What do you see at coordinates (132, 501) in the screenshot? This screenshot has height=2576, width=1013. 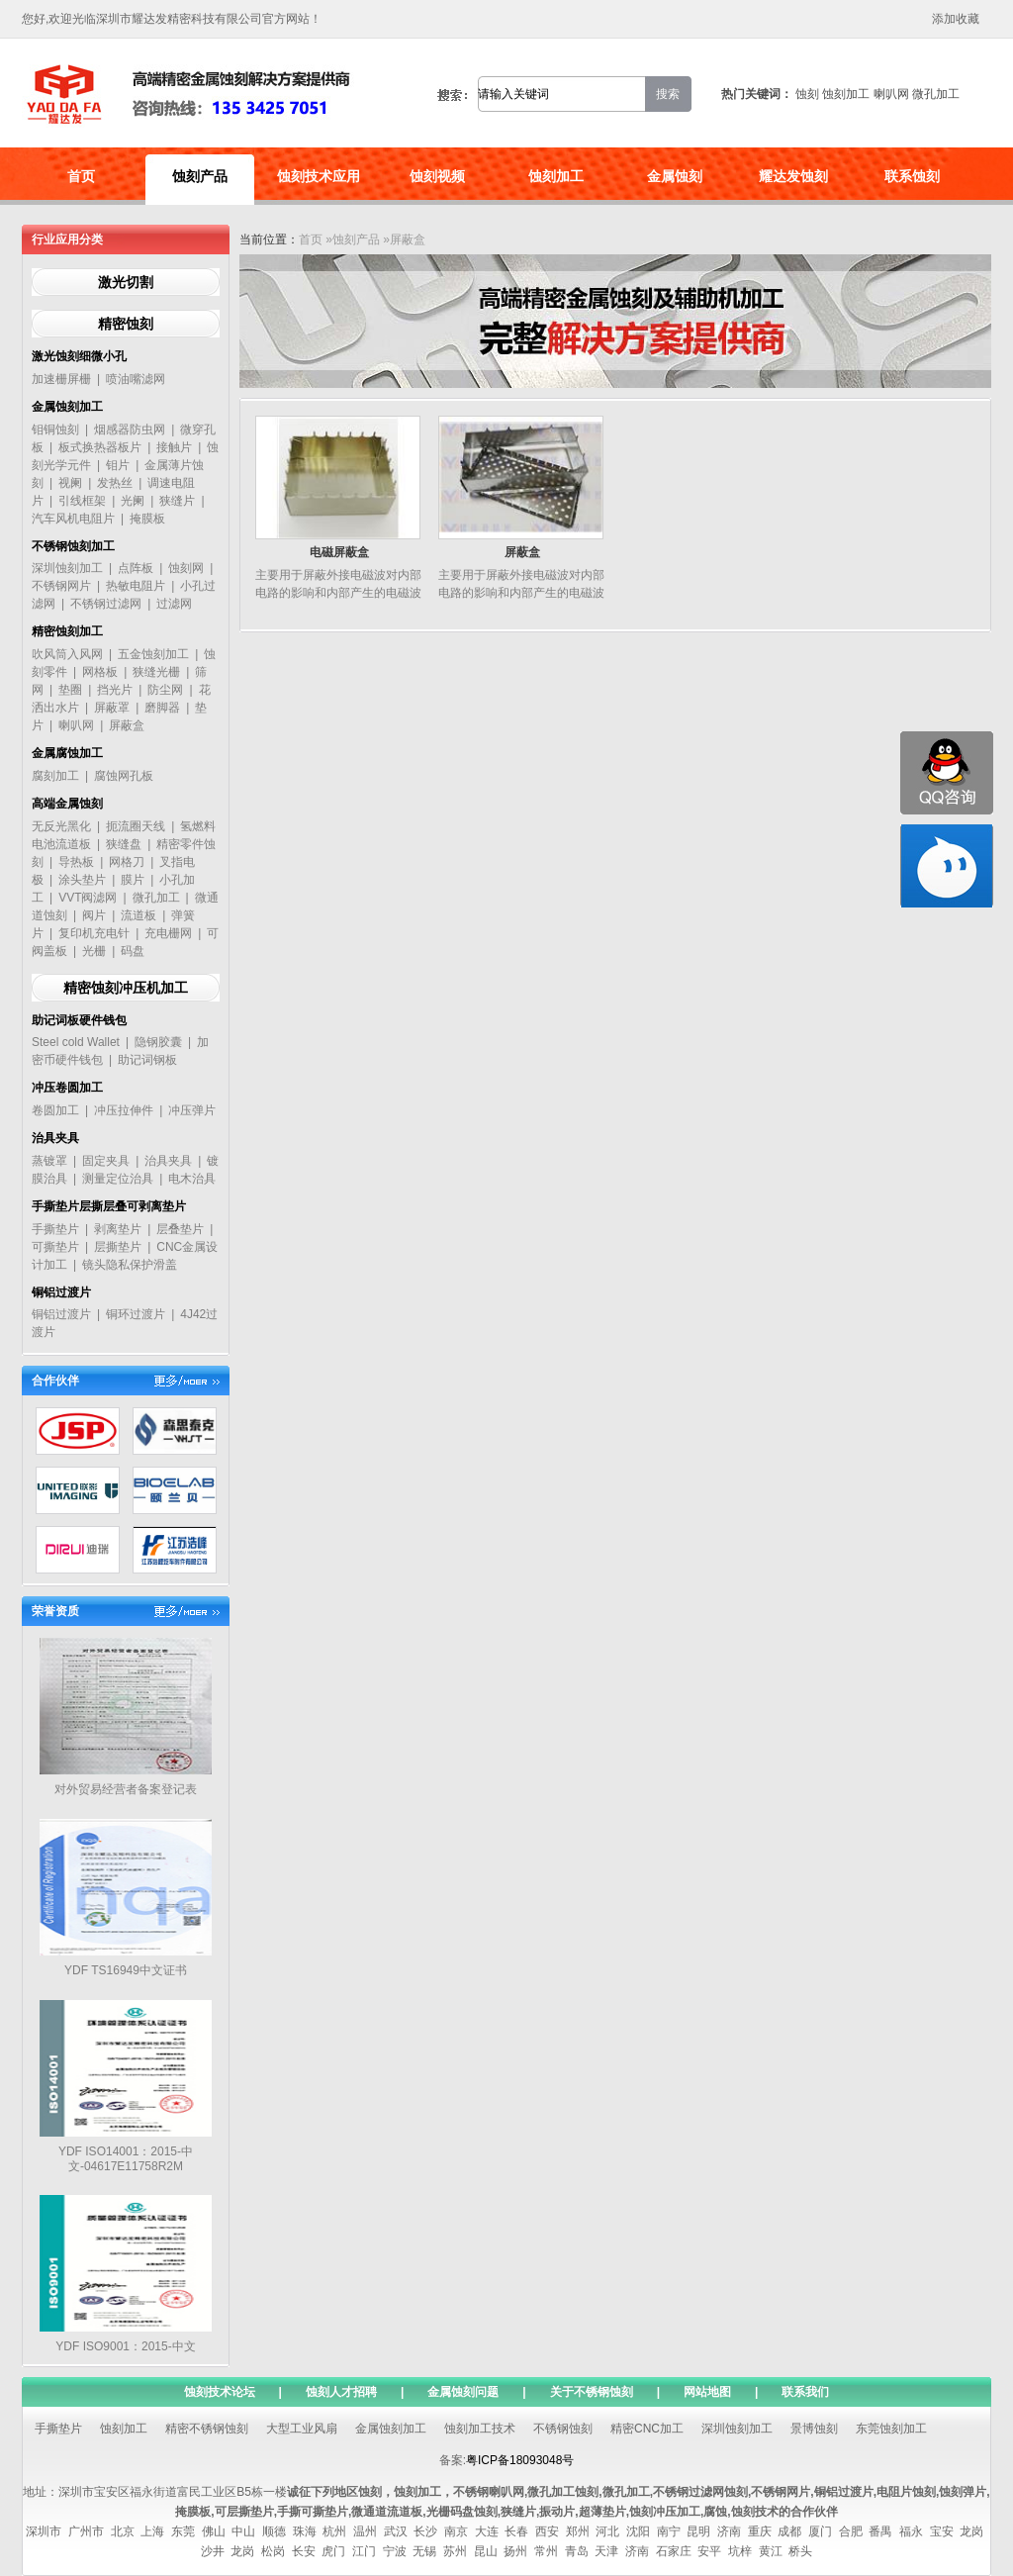 I see `光阑` at bounding box center [132, 501].